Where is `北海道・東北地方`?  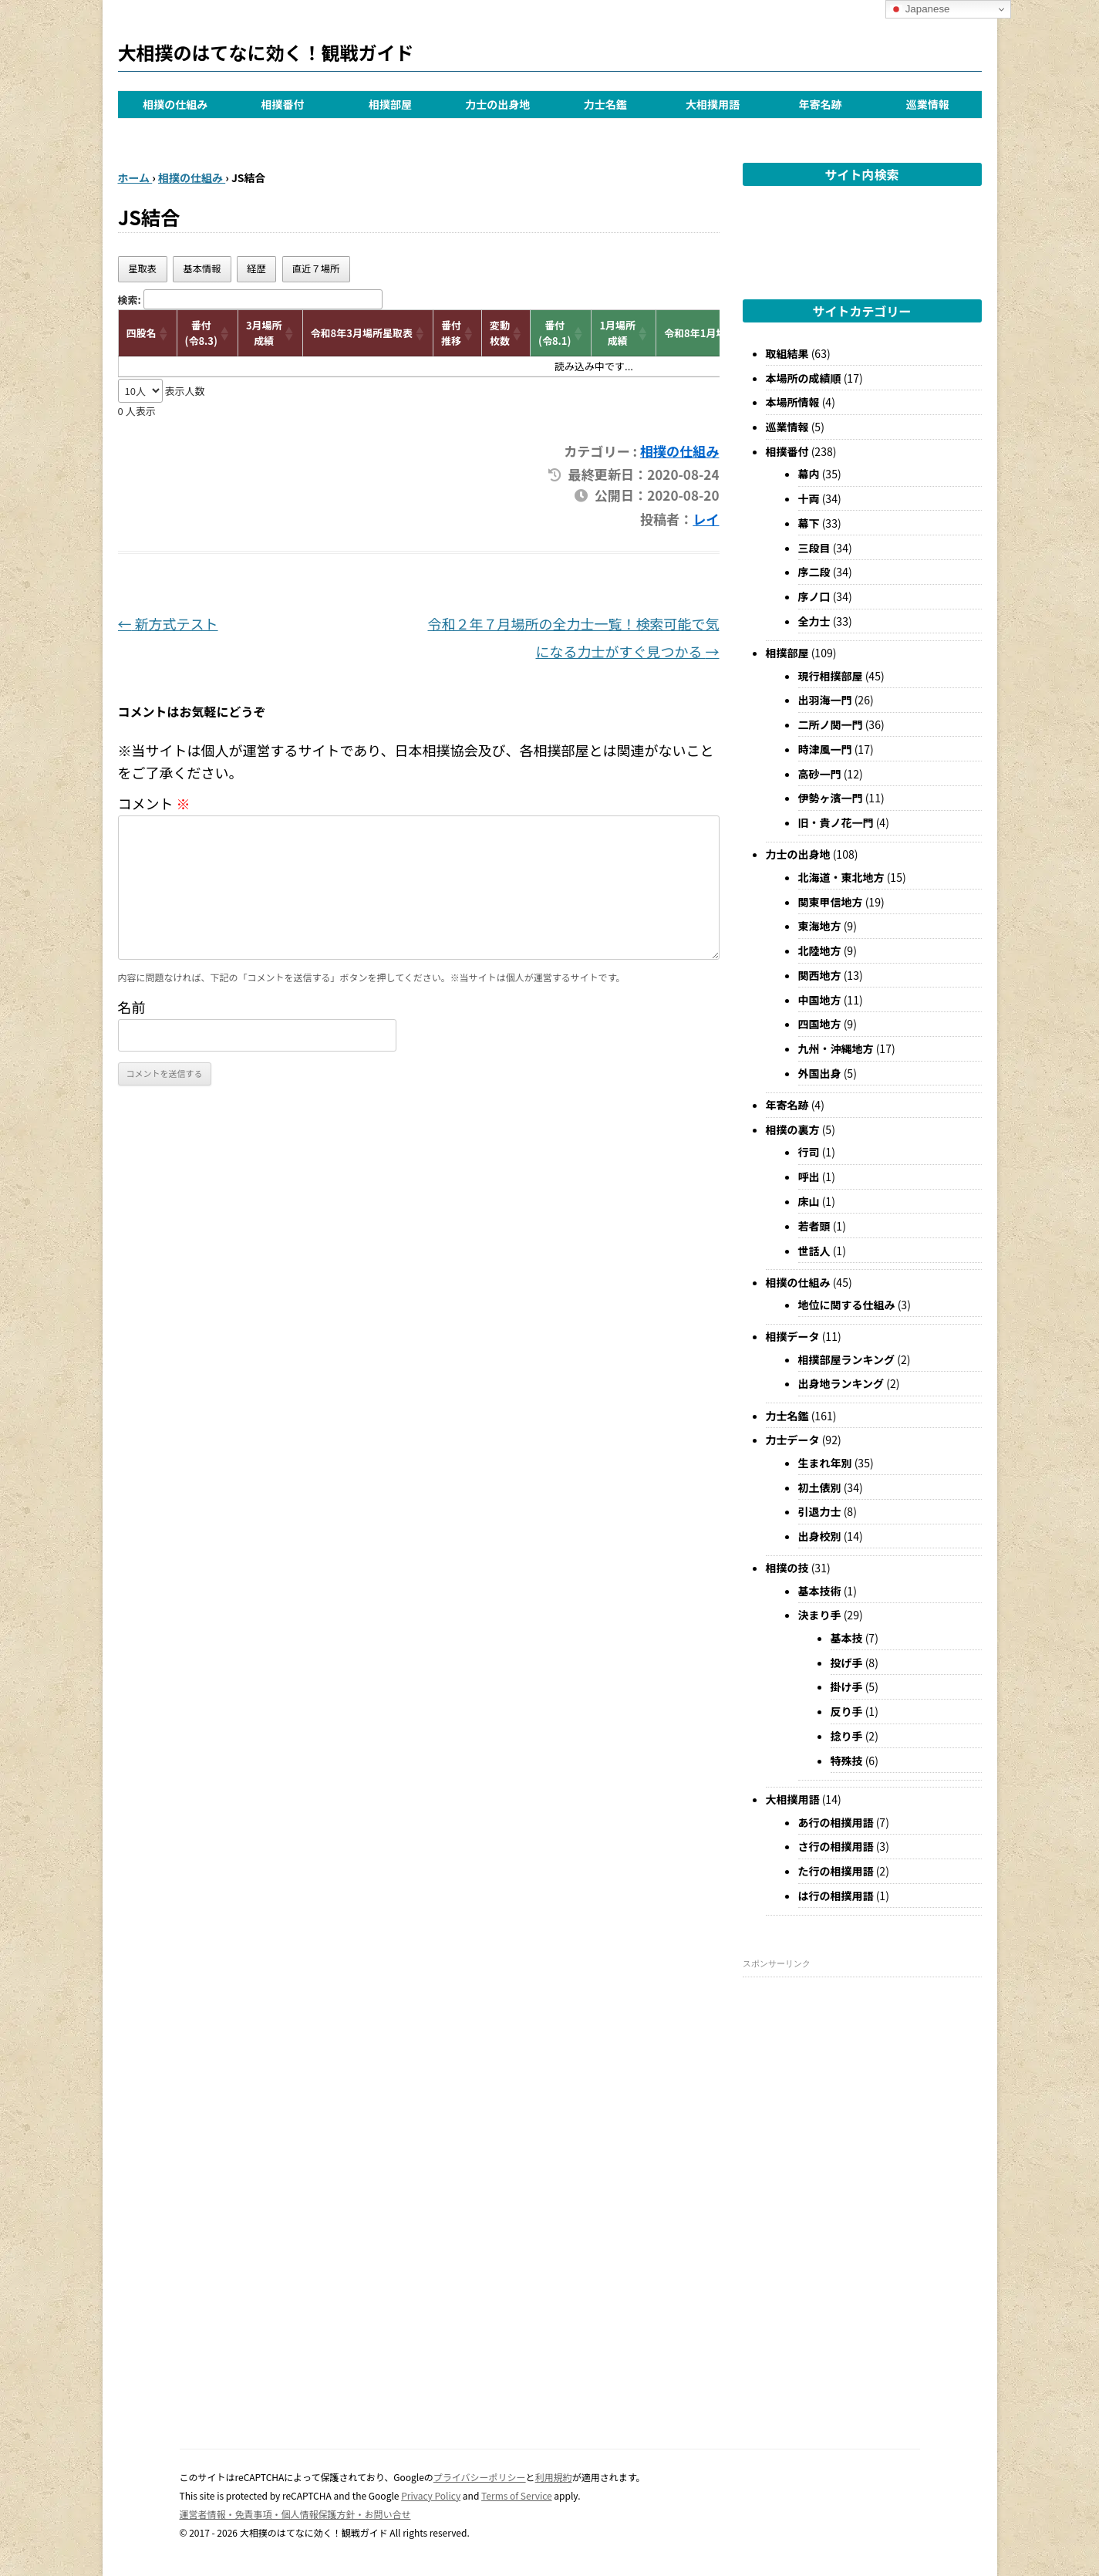 北海道・東北地方 is located at coordinates (841, 877).